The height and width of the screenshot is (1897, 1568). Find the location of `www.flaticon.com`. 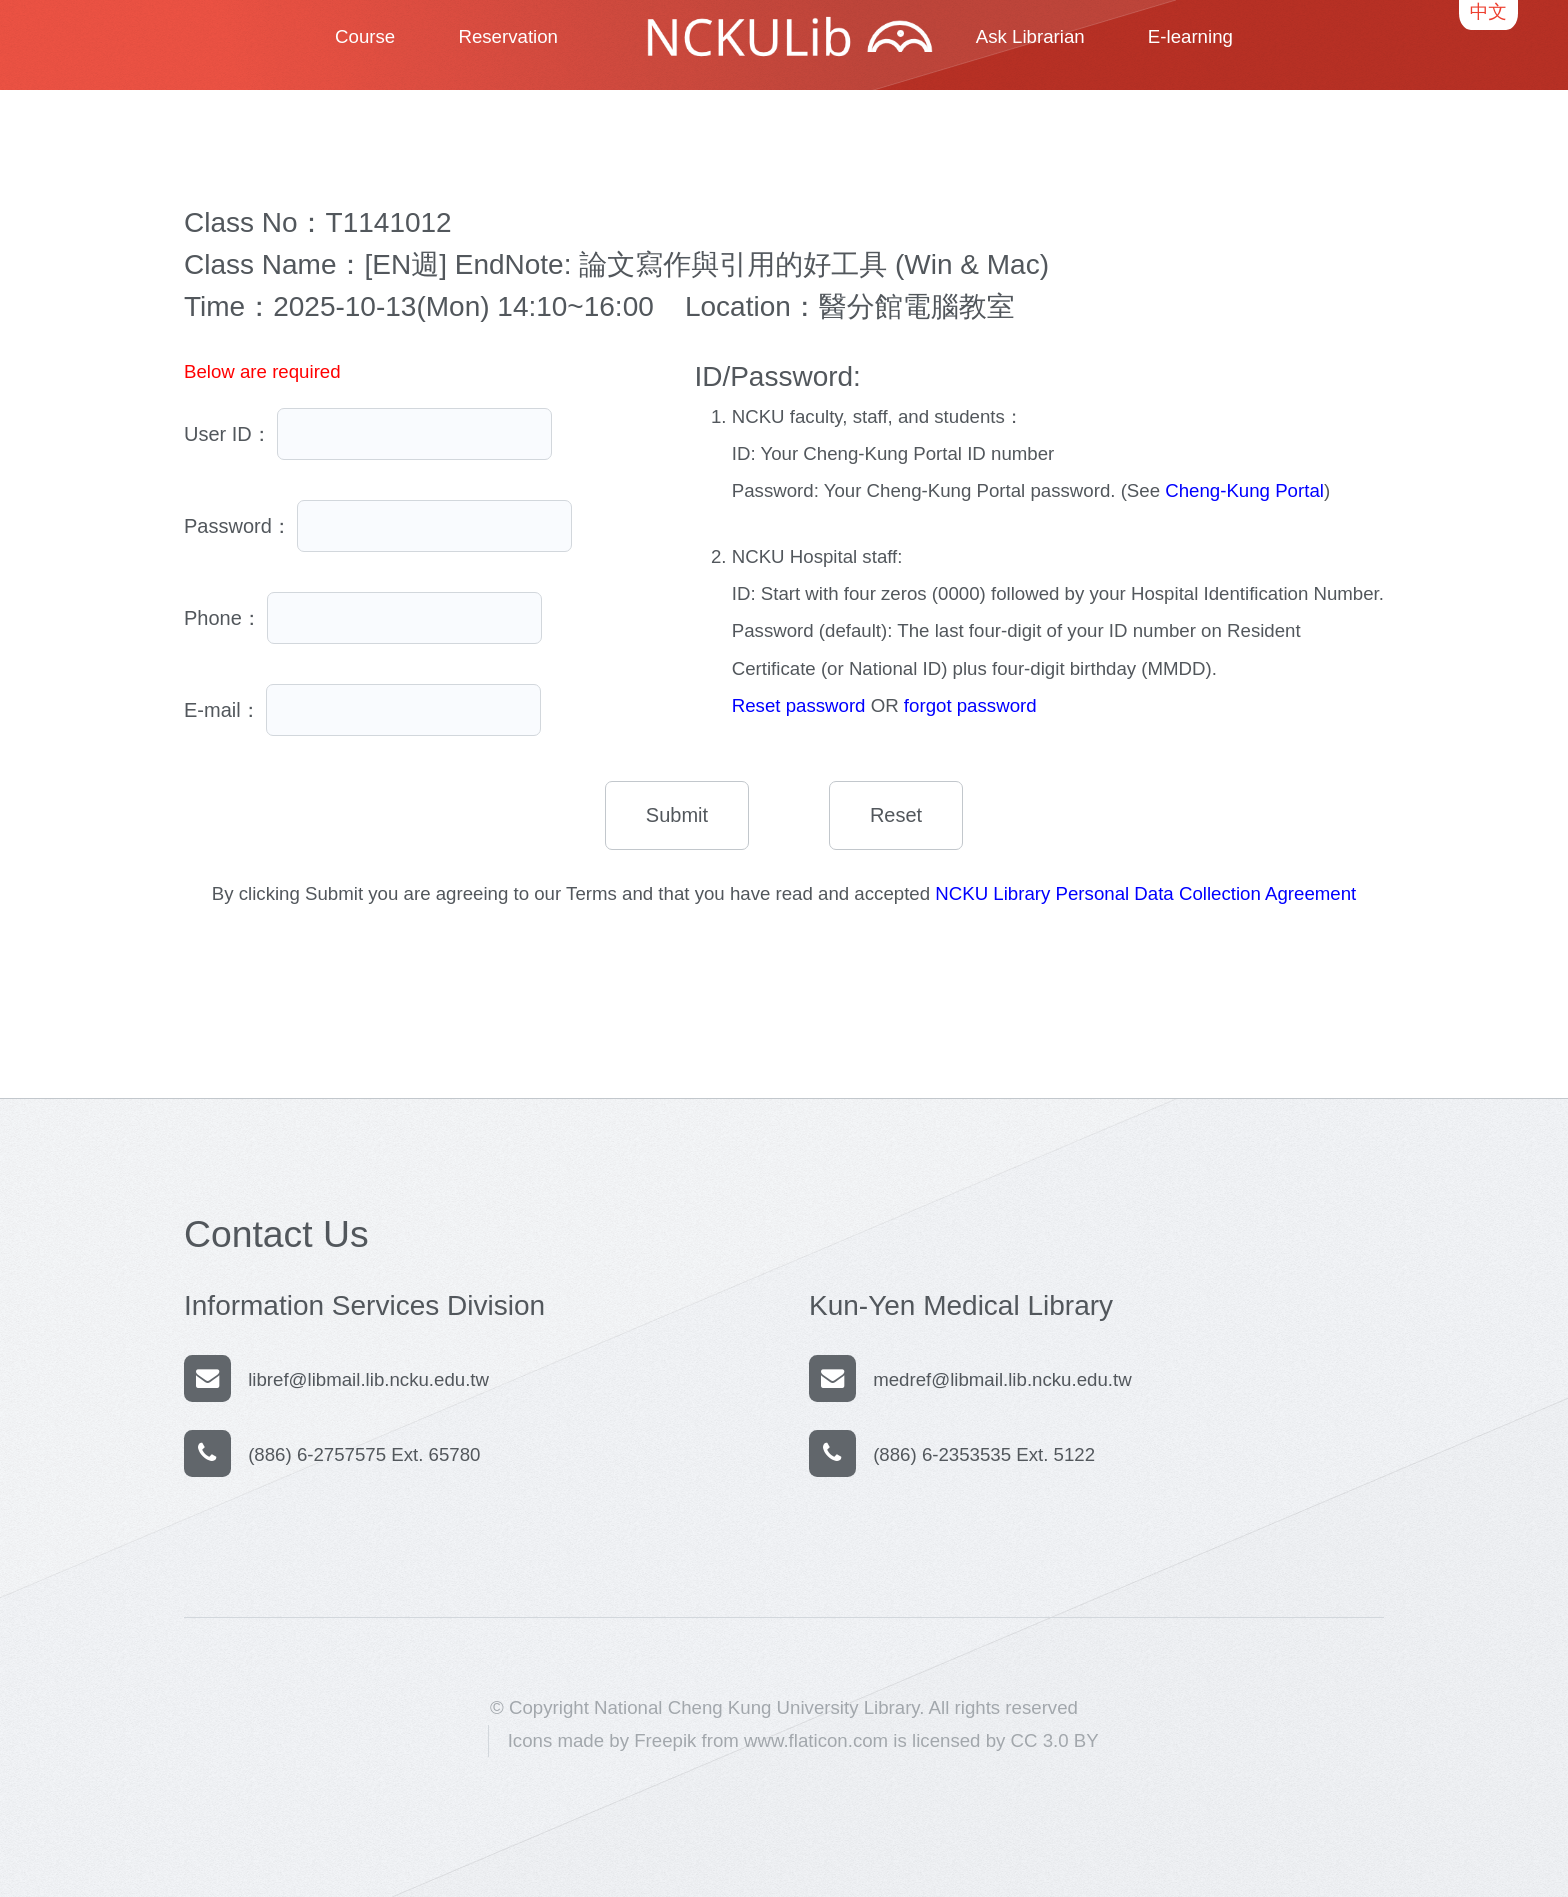

www.flaticon.com is located at coordinates (816, 1740).